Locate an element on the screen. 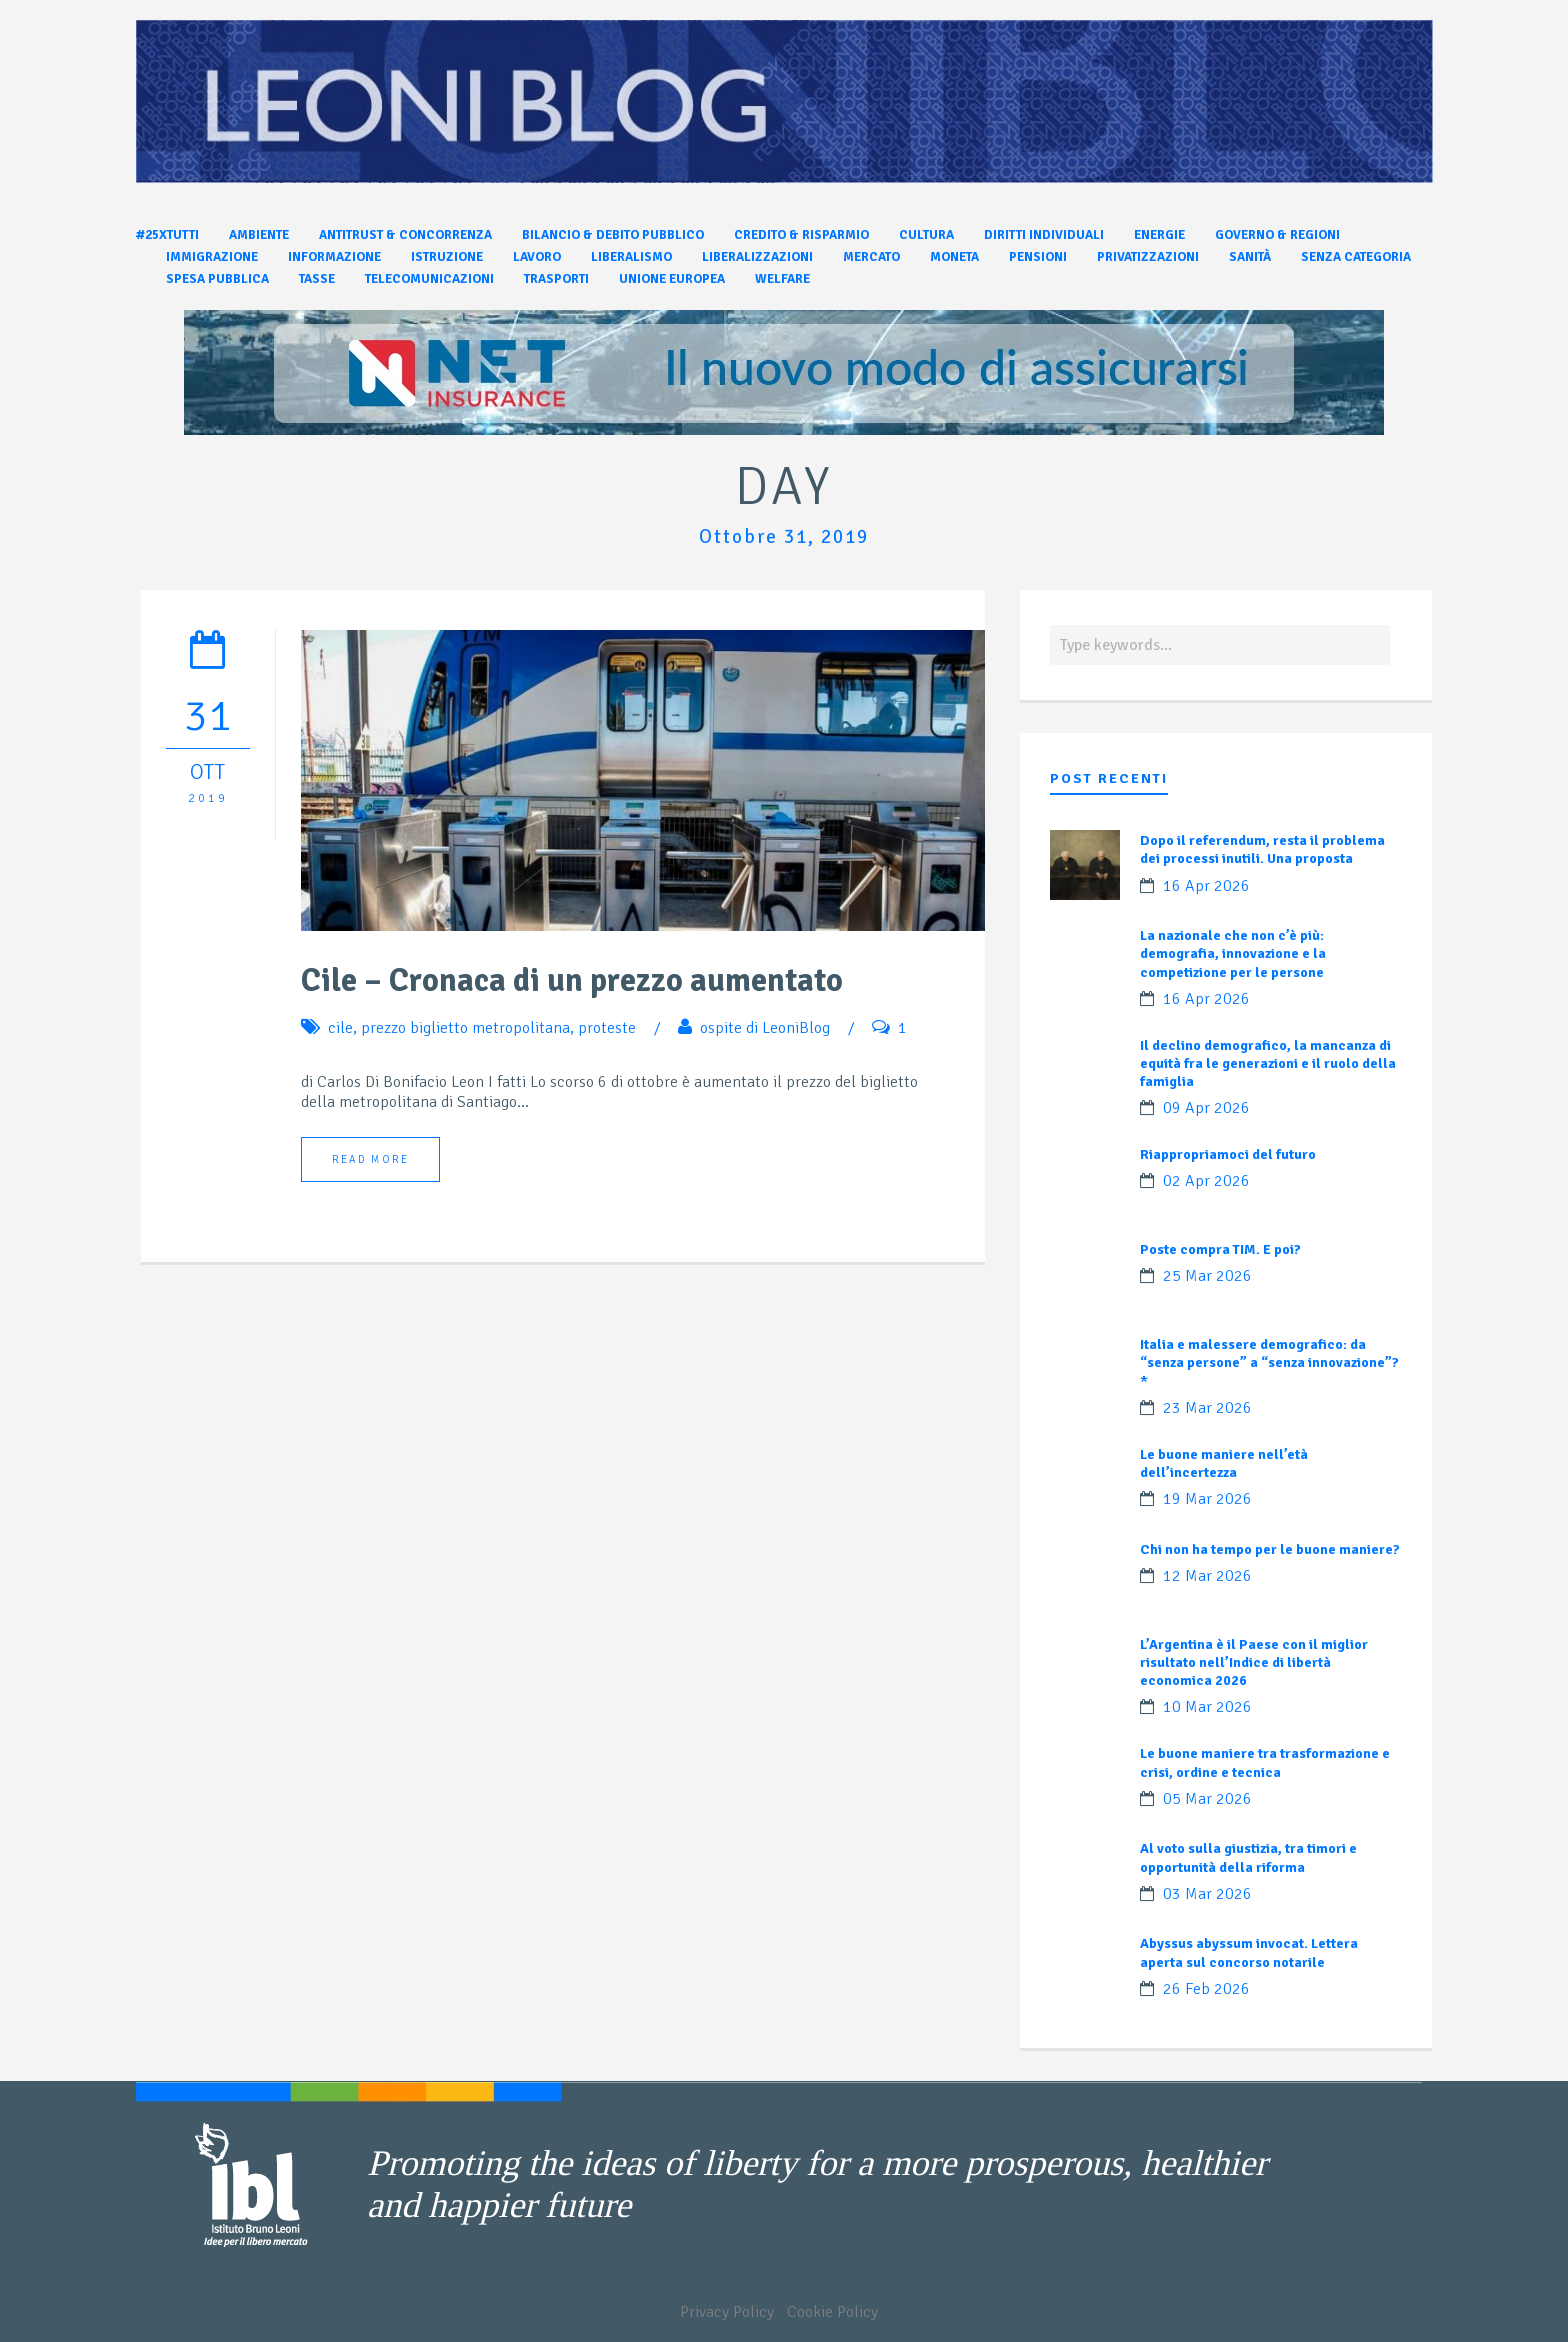 The width and height of the screenshot is (1568, 2342). 09 Apr 2026 is located at coordinates (1206, 1108).